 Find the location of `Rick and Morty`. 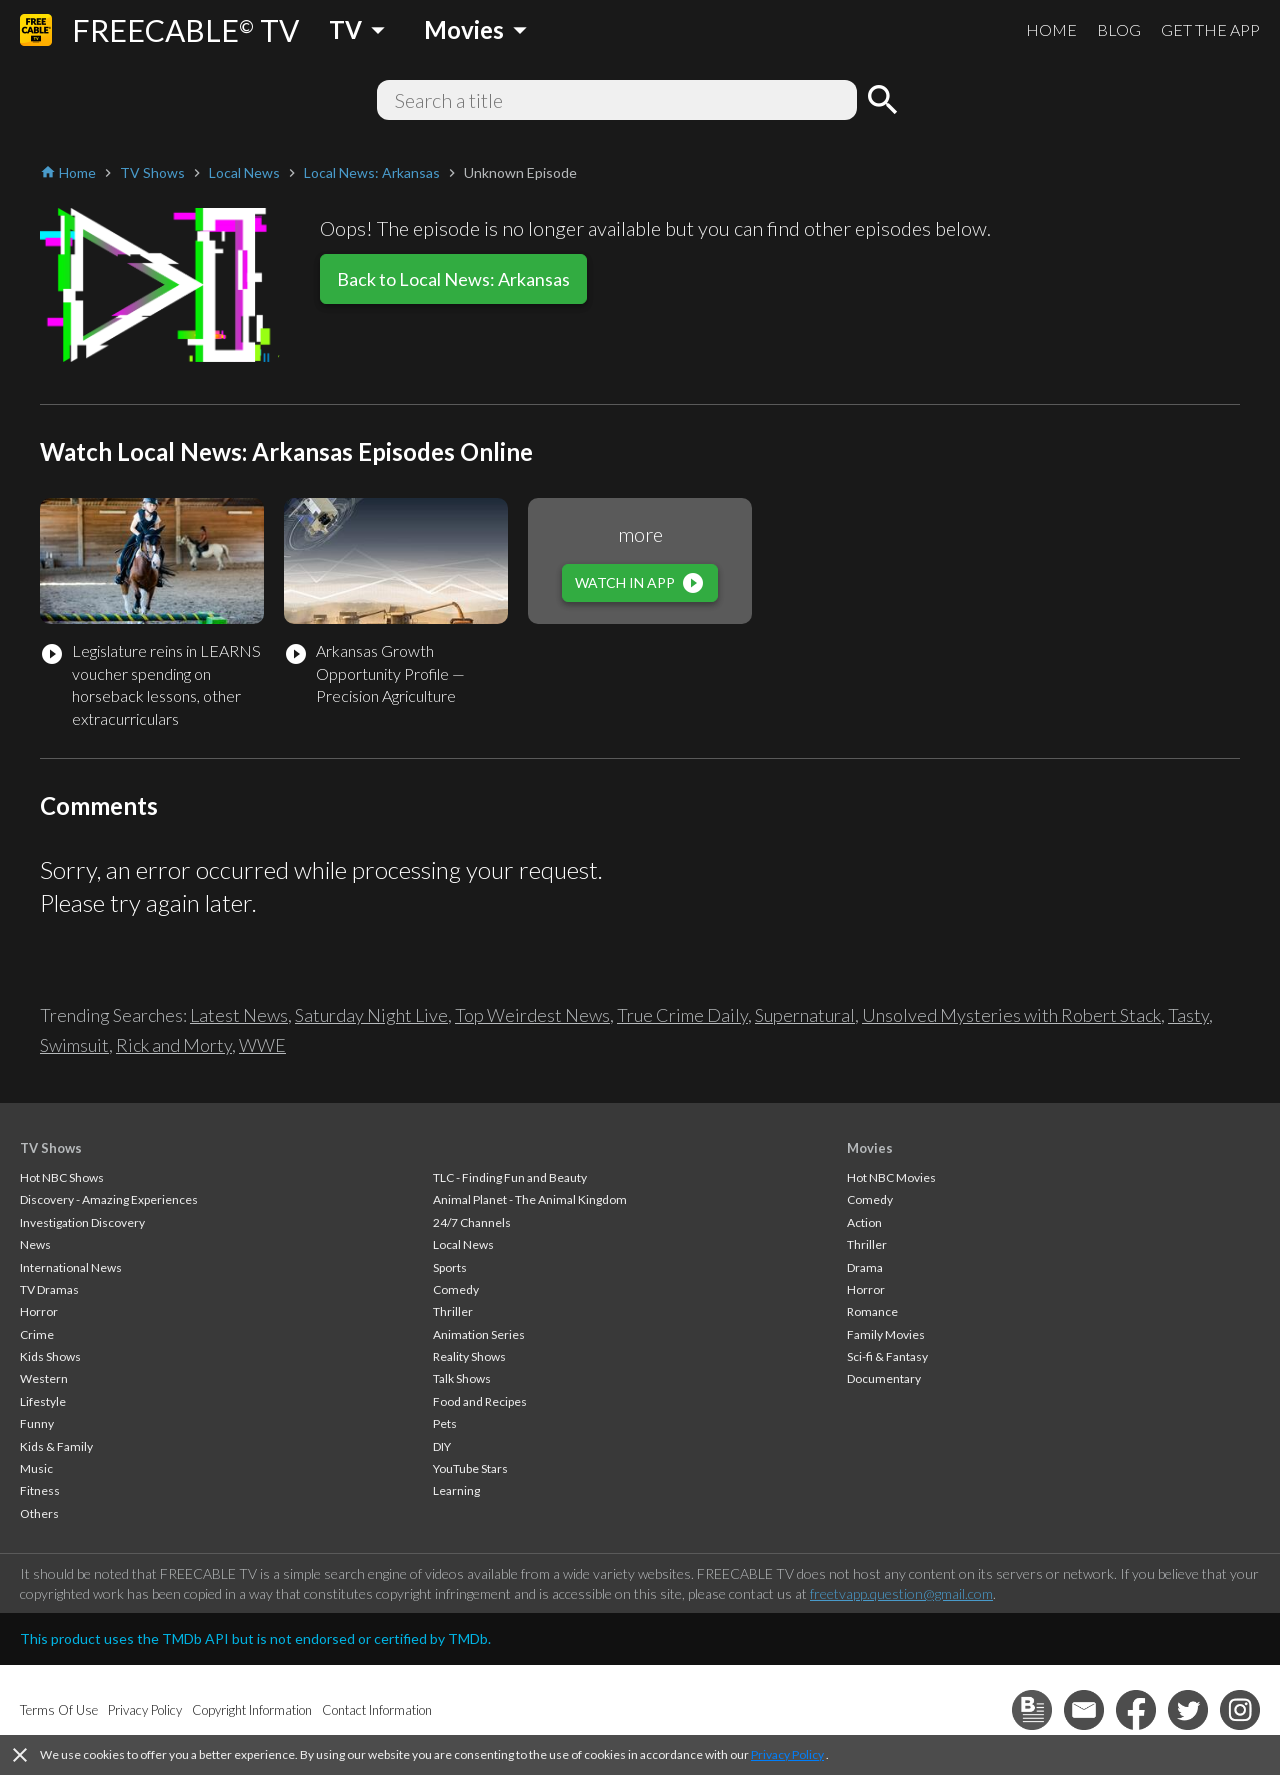

Rick and Morty is located at coordinates (174, 1045).